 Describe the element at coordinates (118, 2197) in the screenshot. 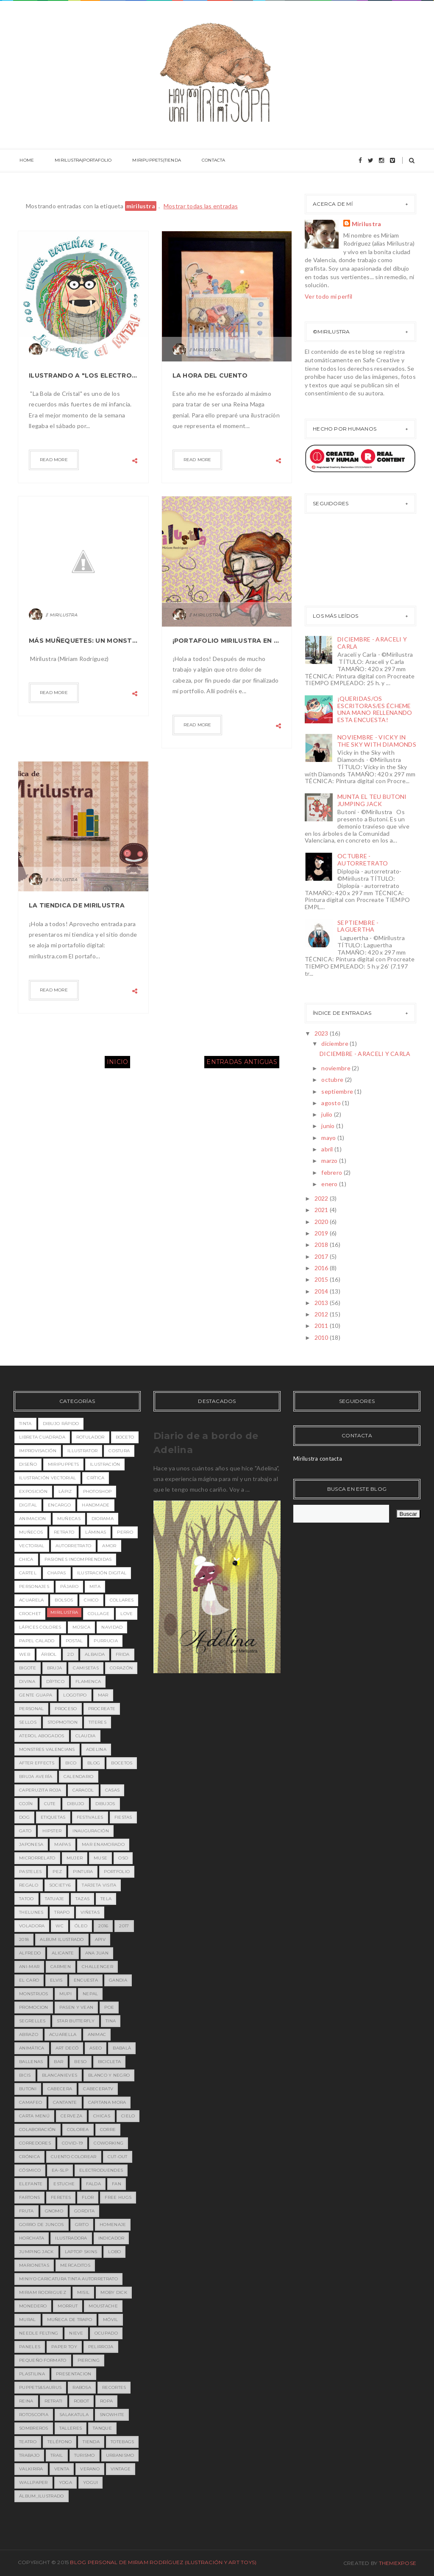

I see `free hugs` at that location.